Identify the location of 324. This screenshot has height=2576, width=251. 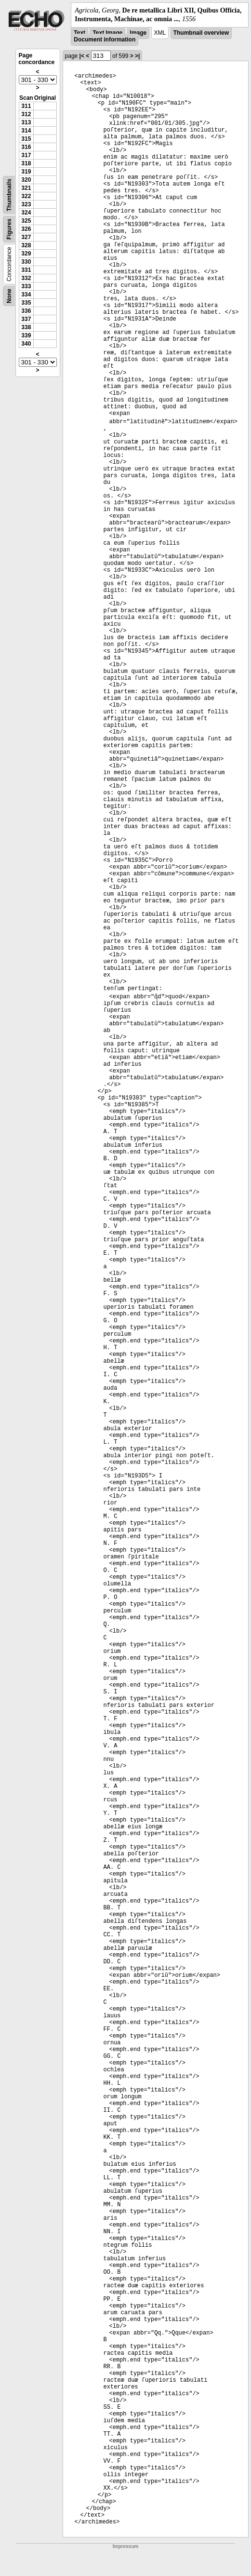
(26, 212).